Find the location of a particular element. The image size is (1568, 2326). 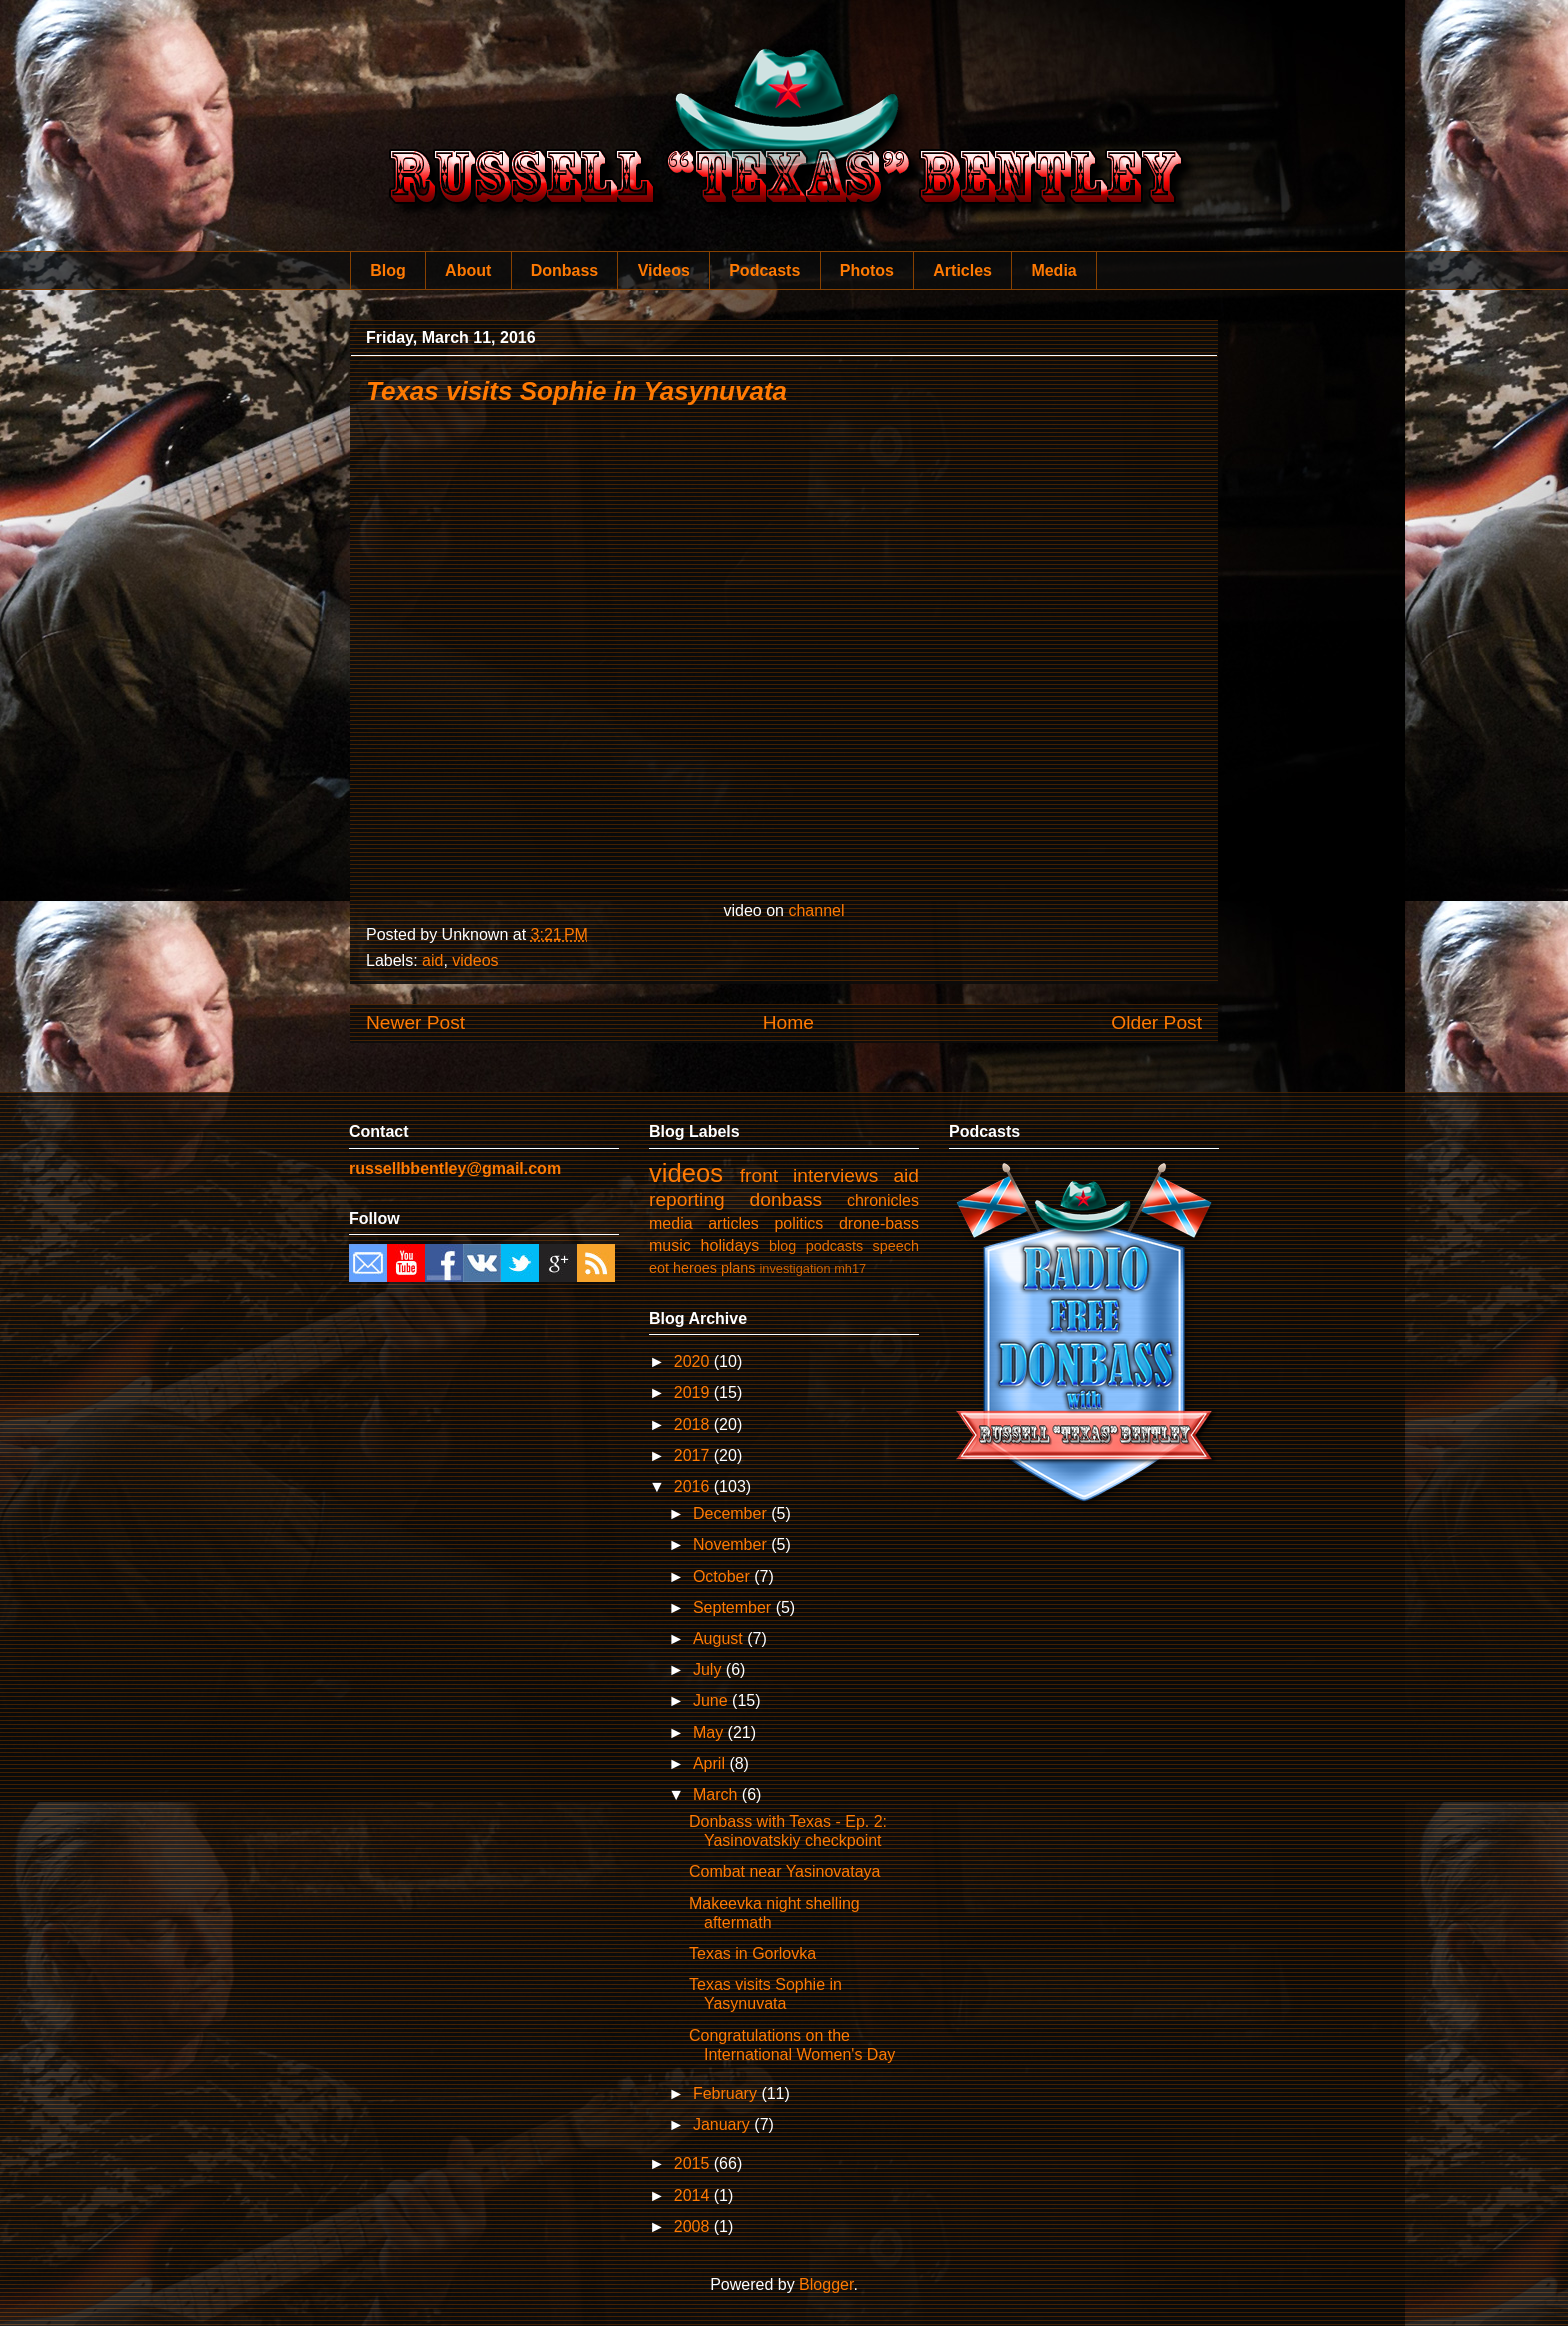

heroes is located at coordinates (695, 1268).